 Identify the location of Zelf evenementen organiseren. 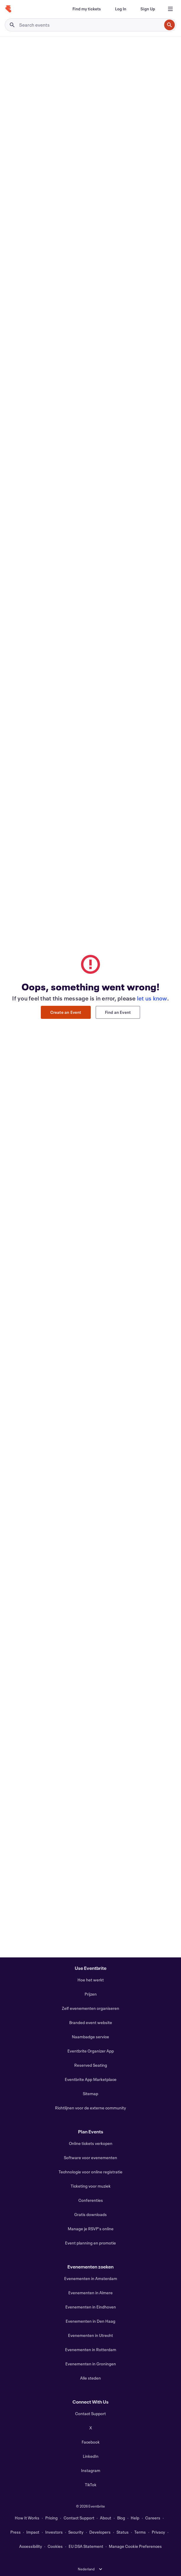
(90, 2008).